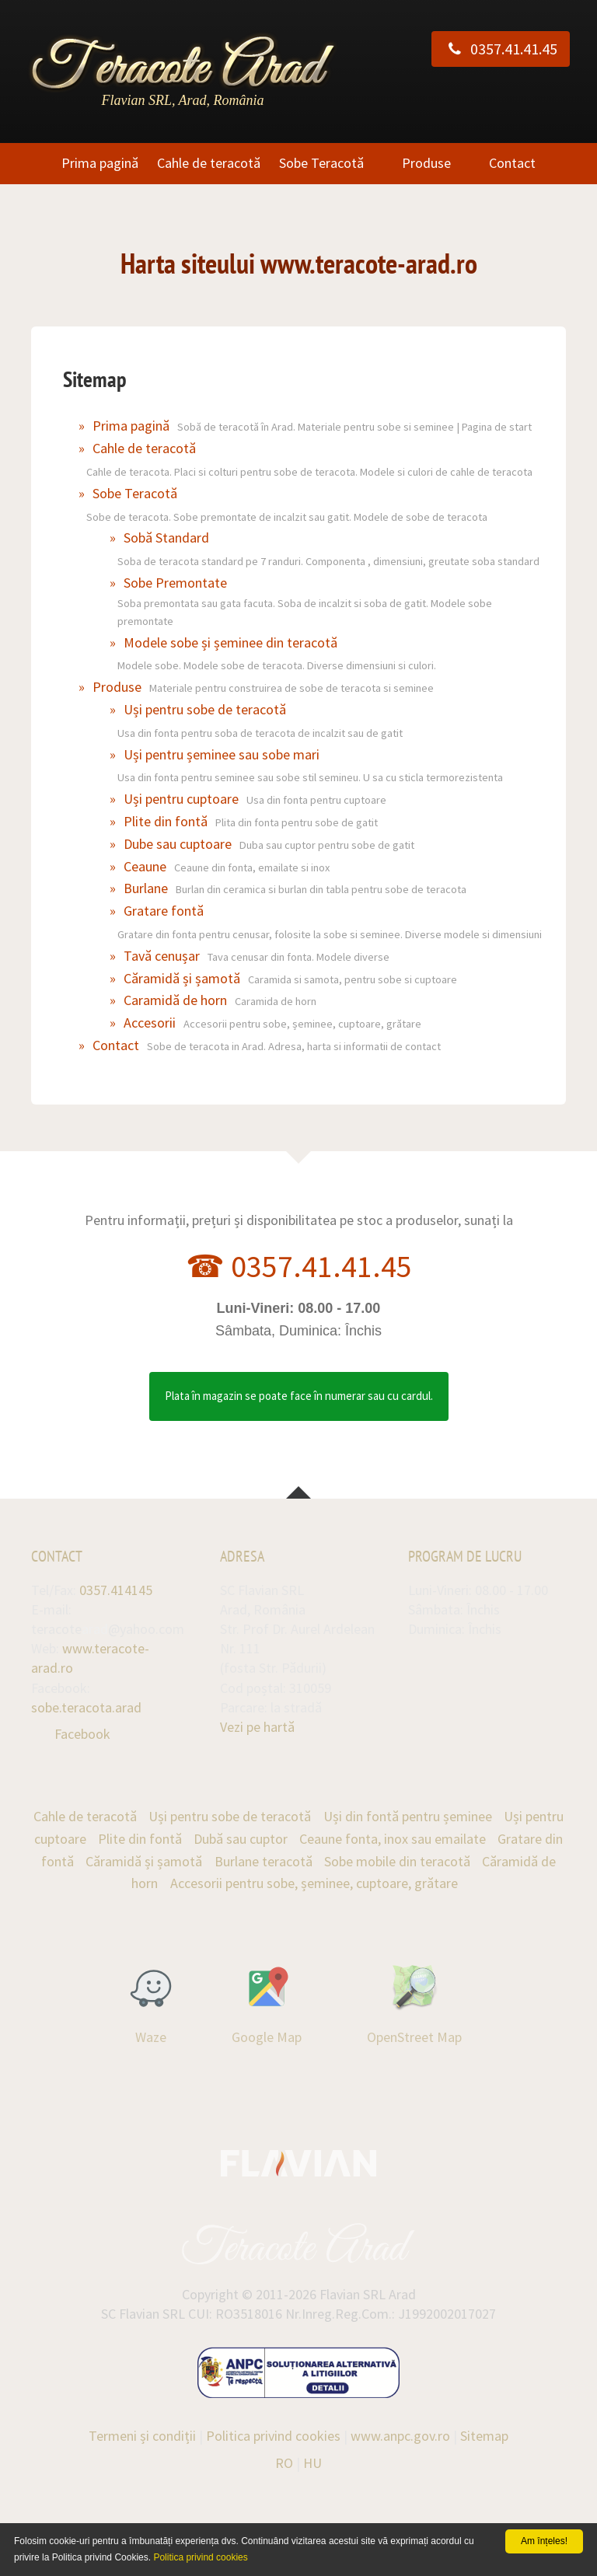 This screenshot has height=2576, width=597. Describe the element at coordinates (263, 1861) in the screenshot. I see `Burlane teracotă` at that location.